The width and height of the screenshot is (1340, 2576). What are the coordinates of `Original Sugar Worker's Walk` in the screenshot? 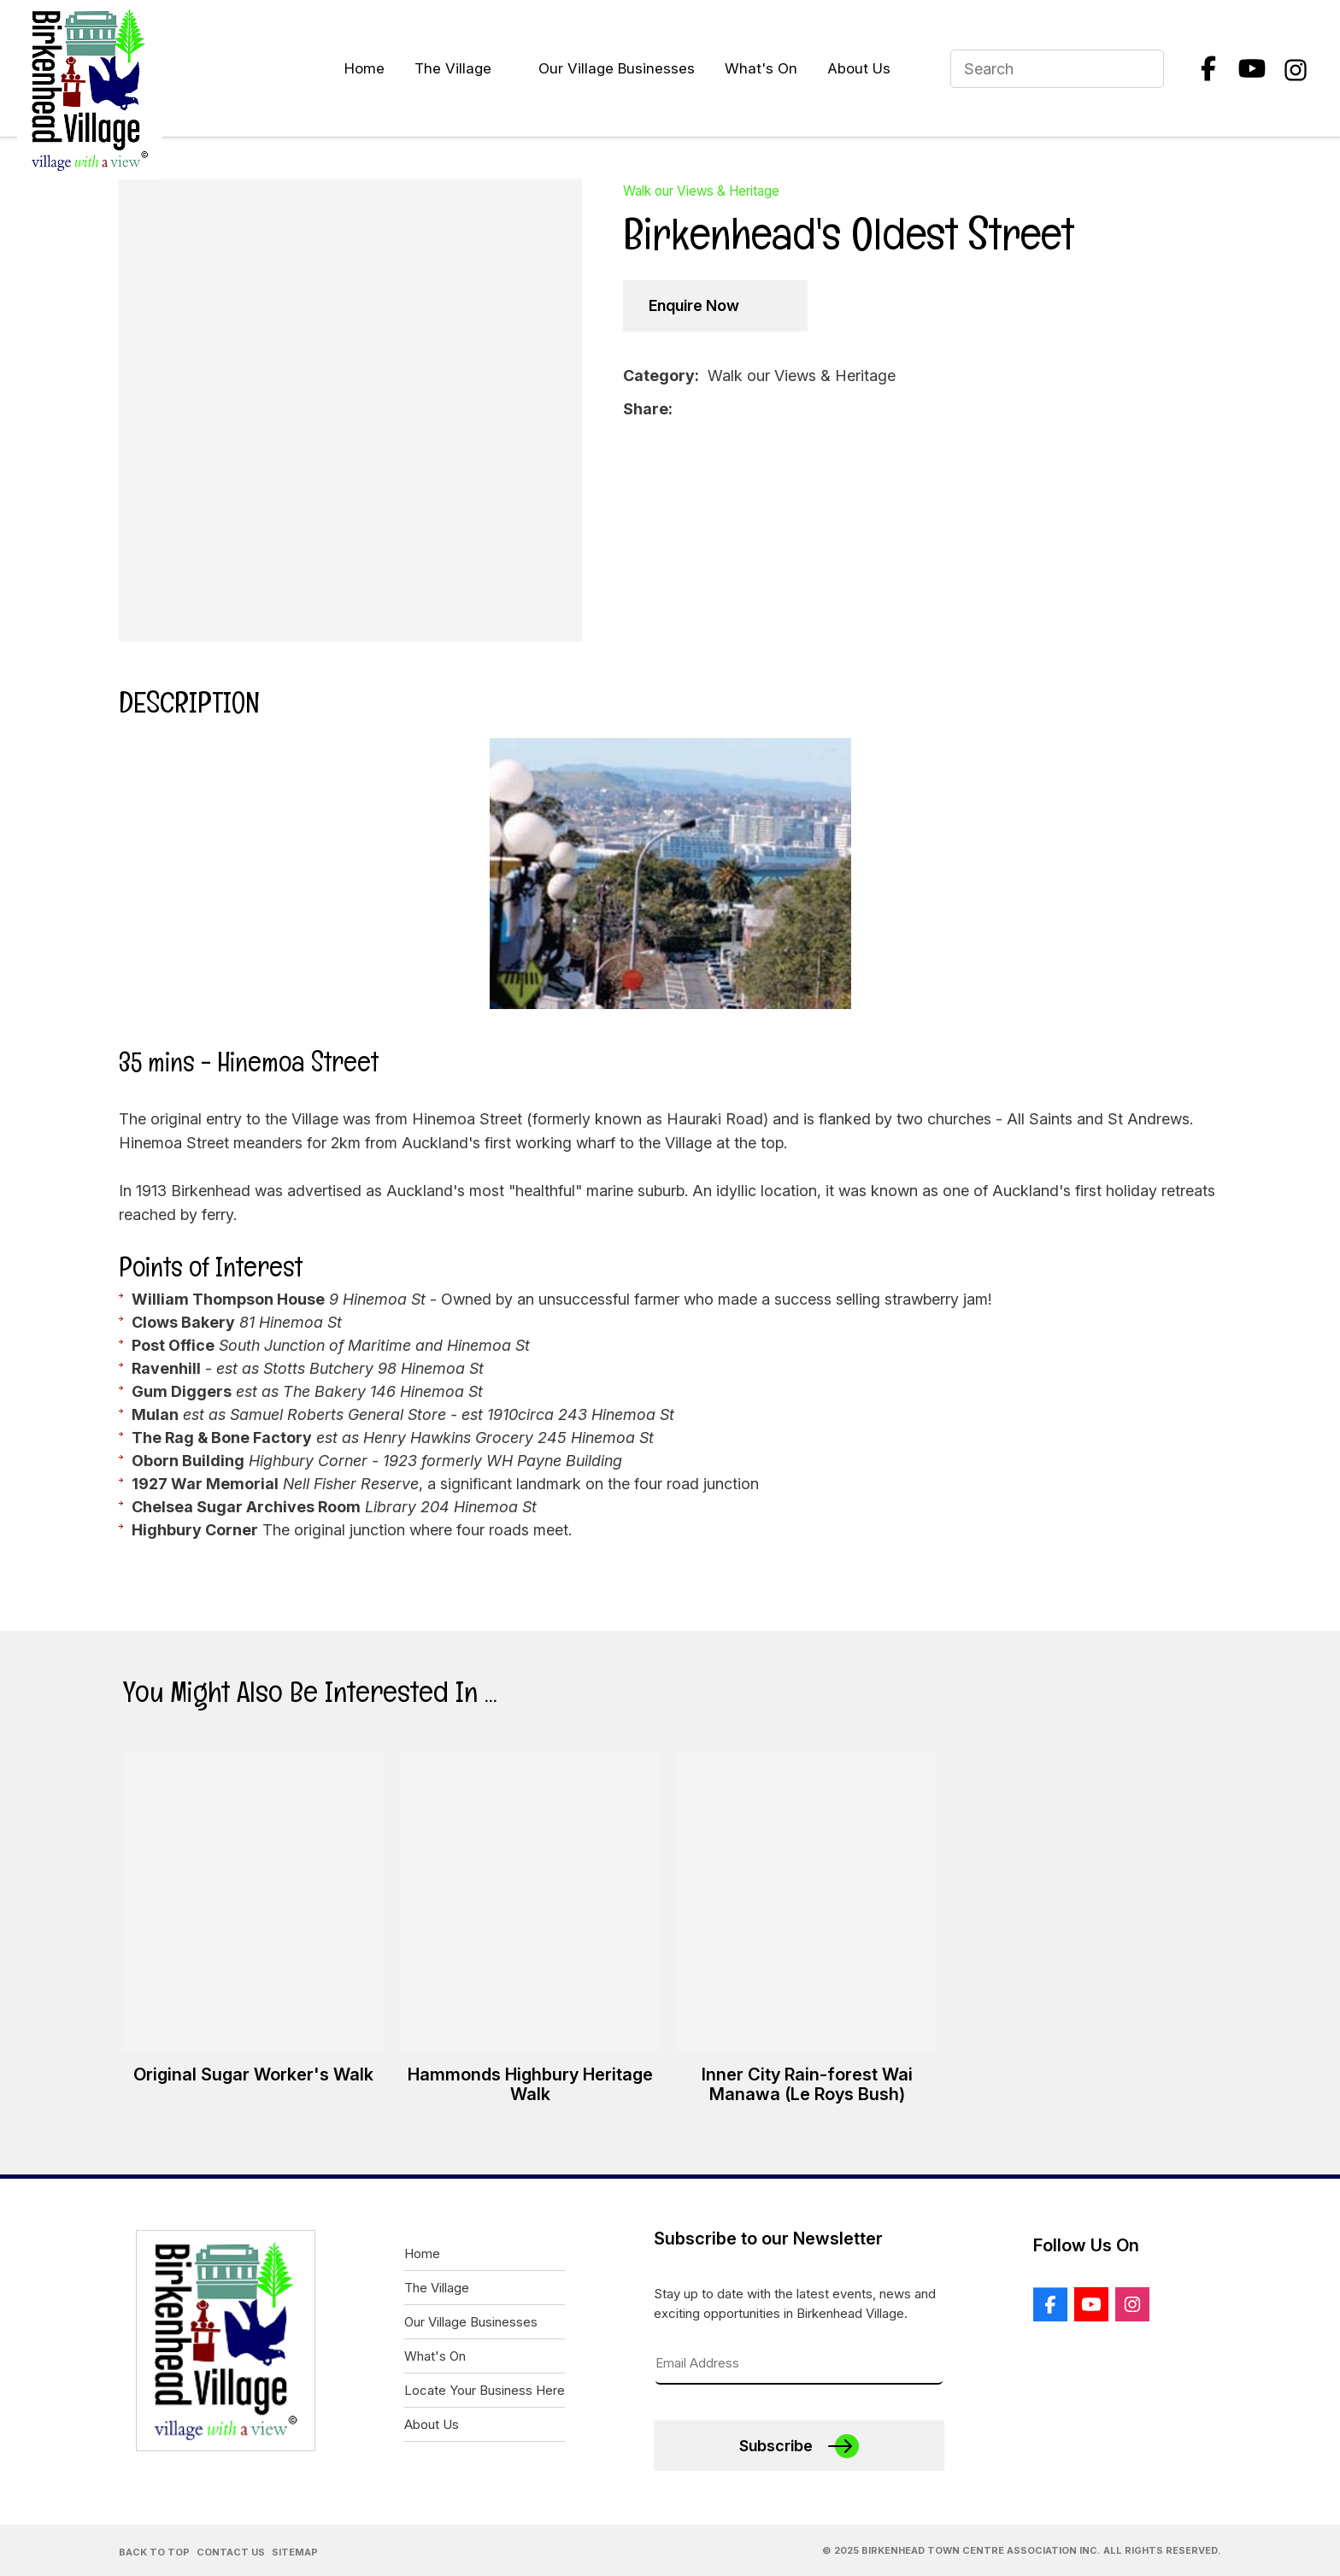 It's located at (253, 2074).